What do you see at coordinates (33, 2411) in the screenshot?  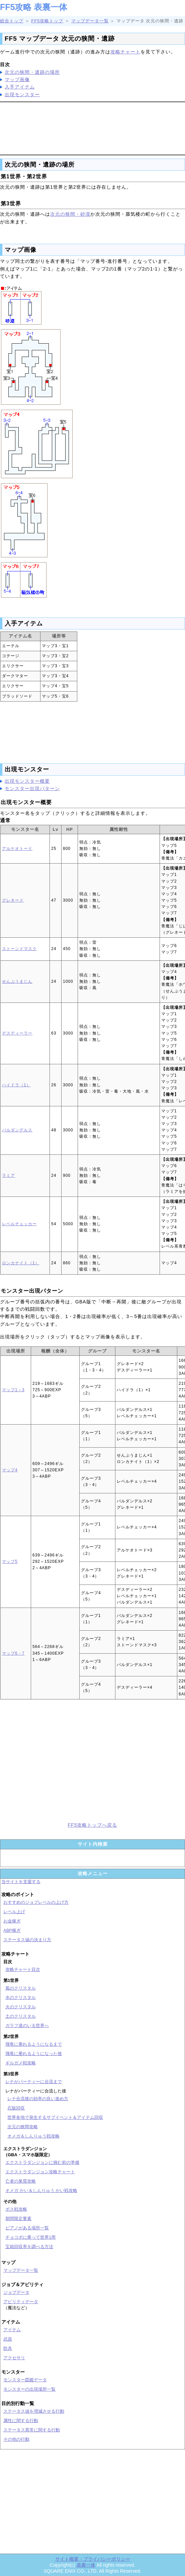 I see `ステータス値を増減させる行動` at bounding box center [33, 2411].